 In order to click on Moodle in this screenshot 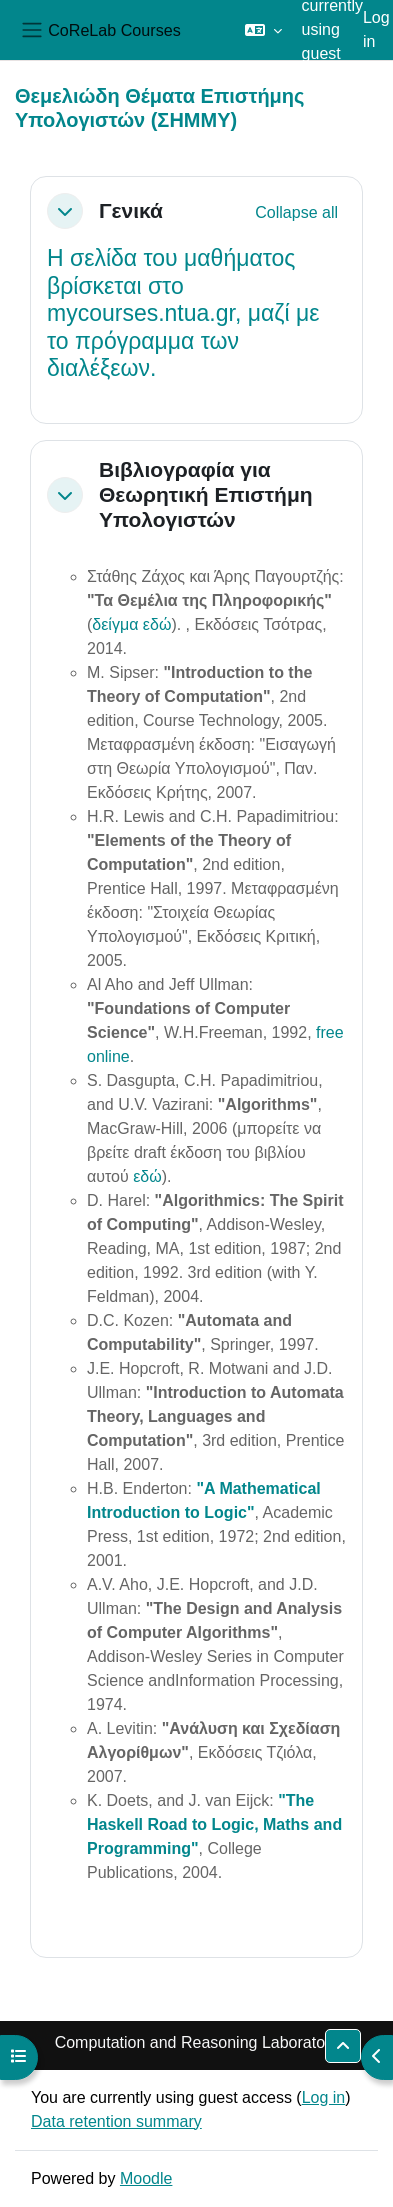, I will do `click(146, 2178)`.